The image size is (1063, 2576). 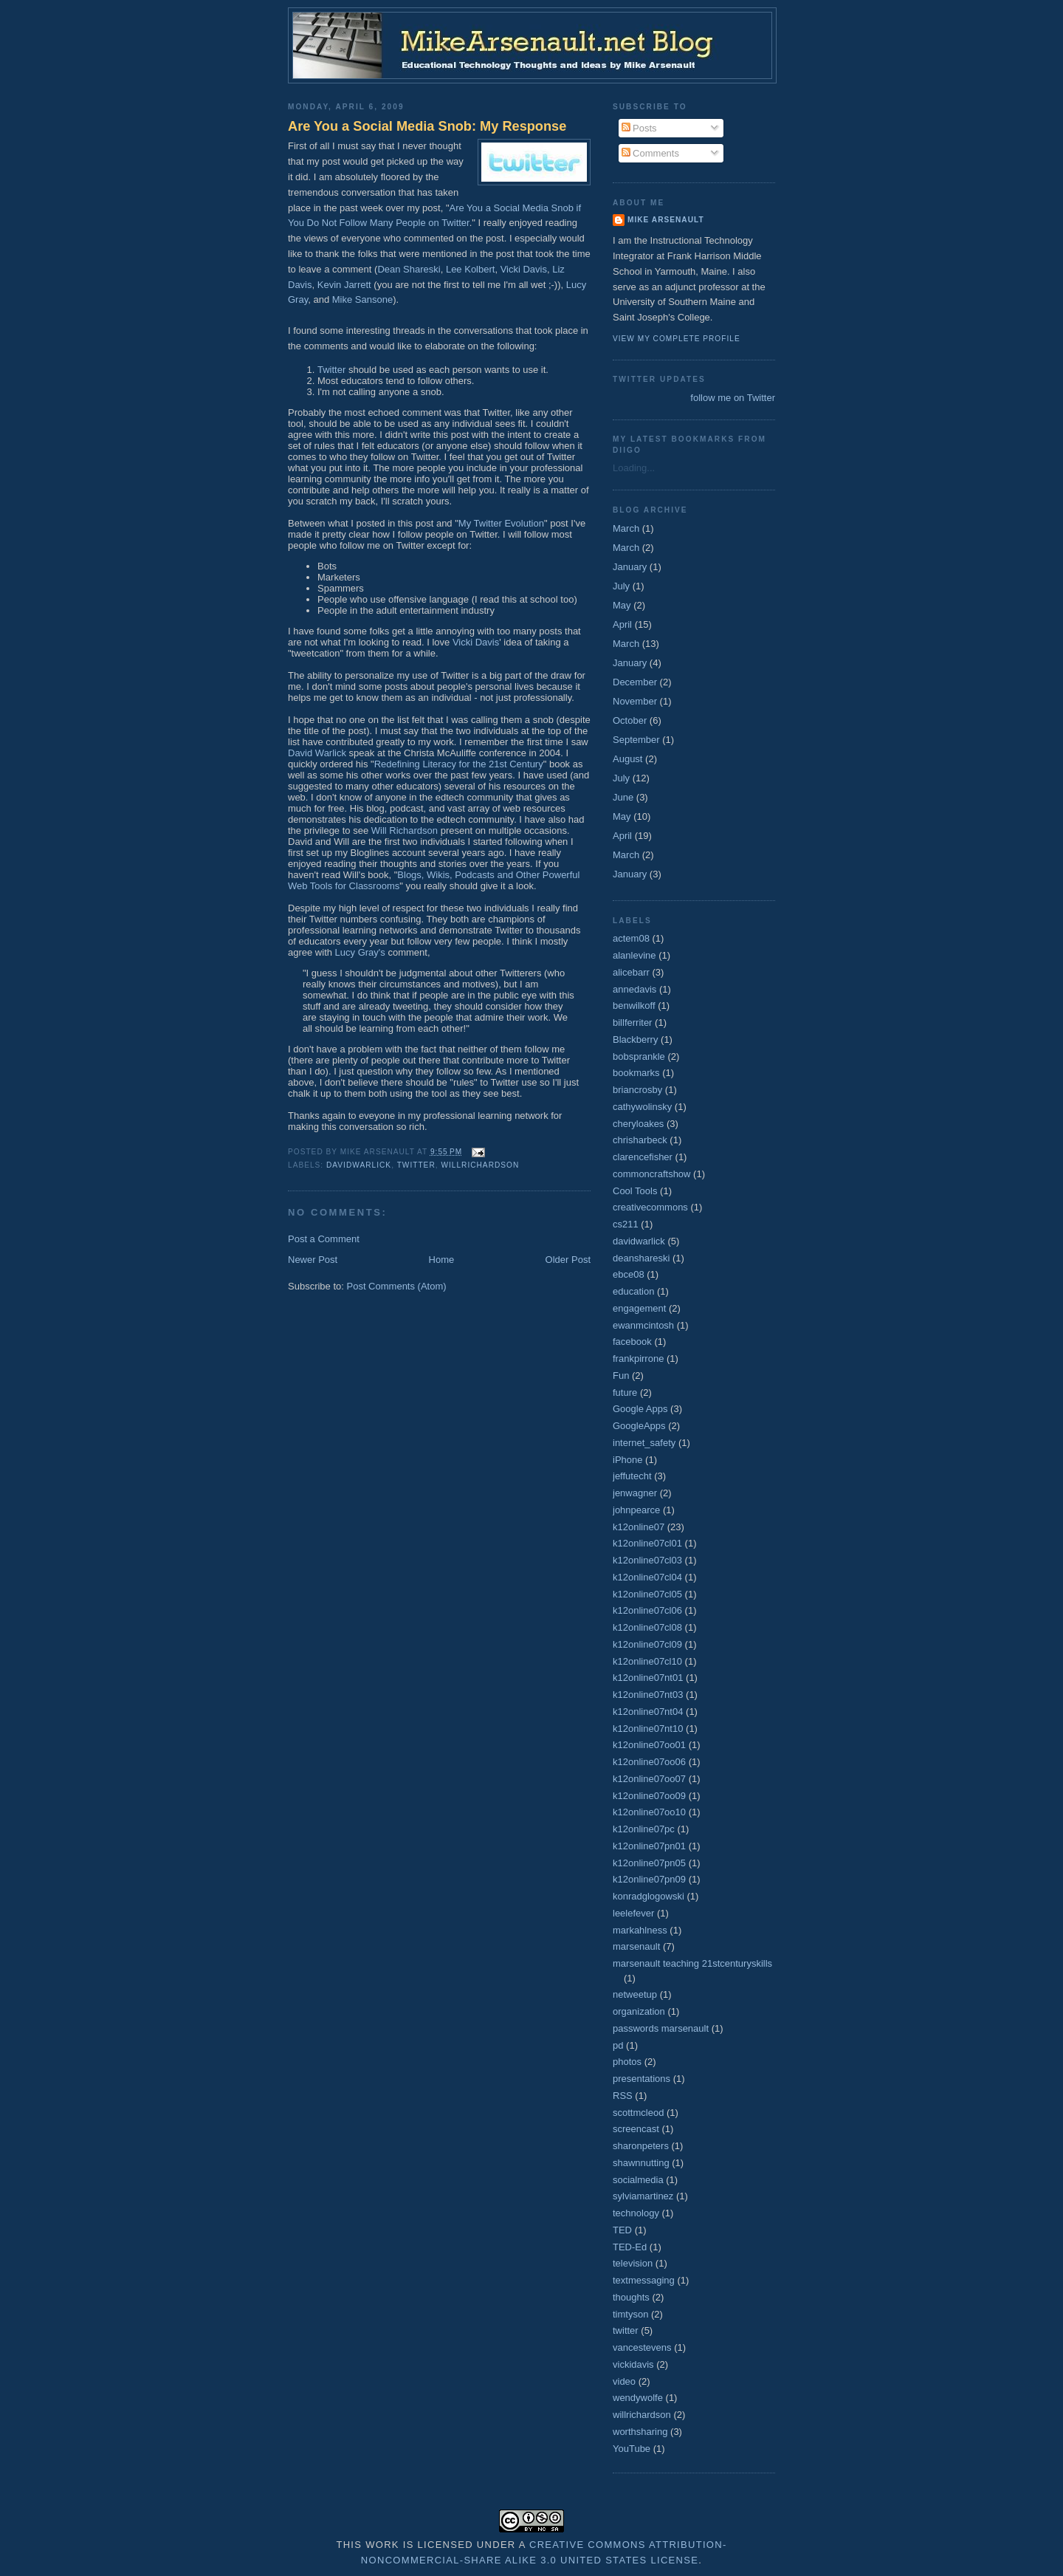 What do you see at coordinates (501, 523) in the screenshot?
I see `My Twitter Evolution` at bounding box center [501, 523].